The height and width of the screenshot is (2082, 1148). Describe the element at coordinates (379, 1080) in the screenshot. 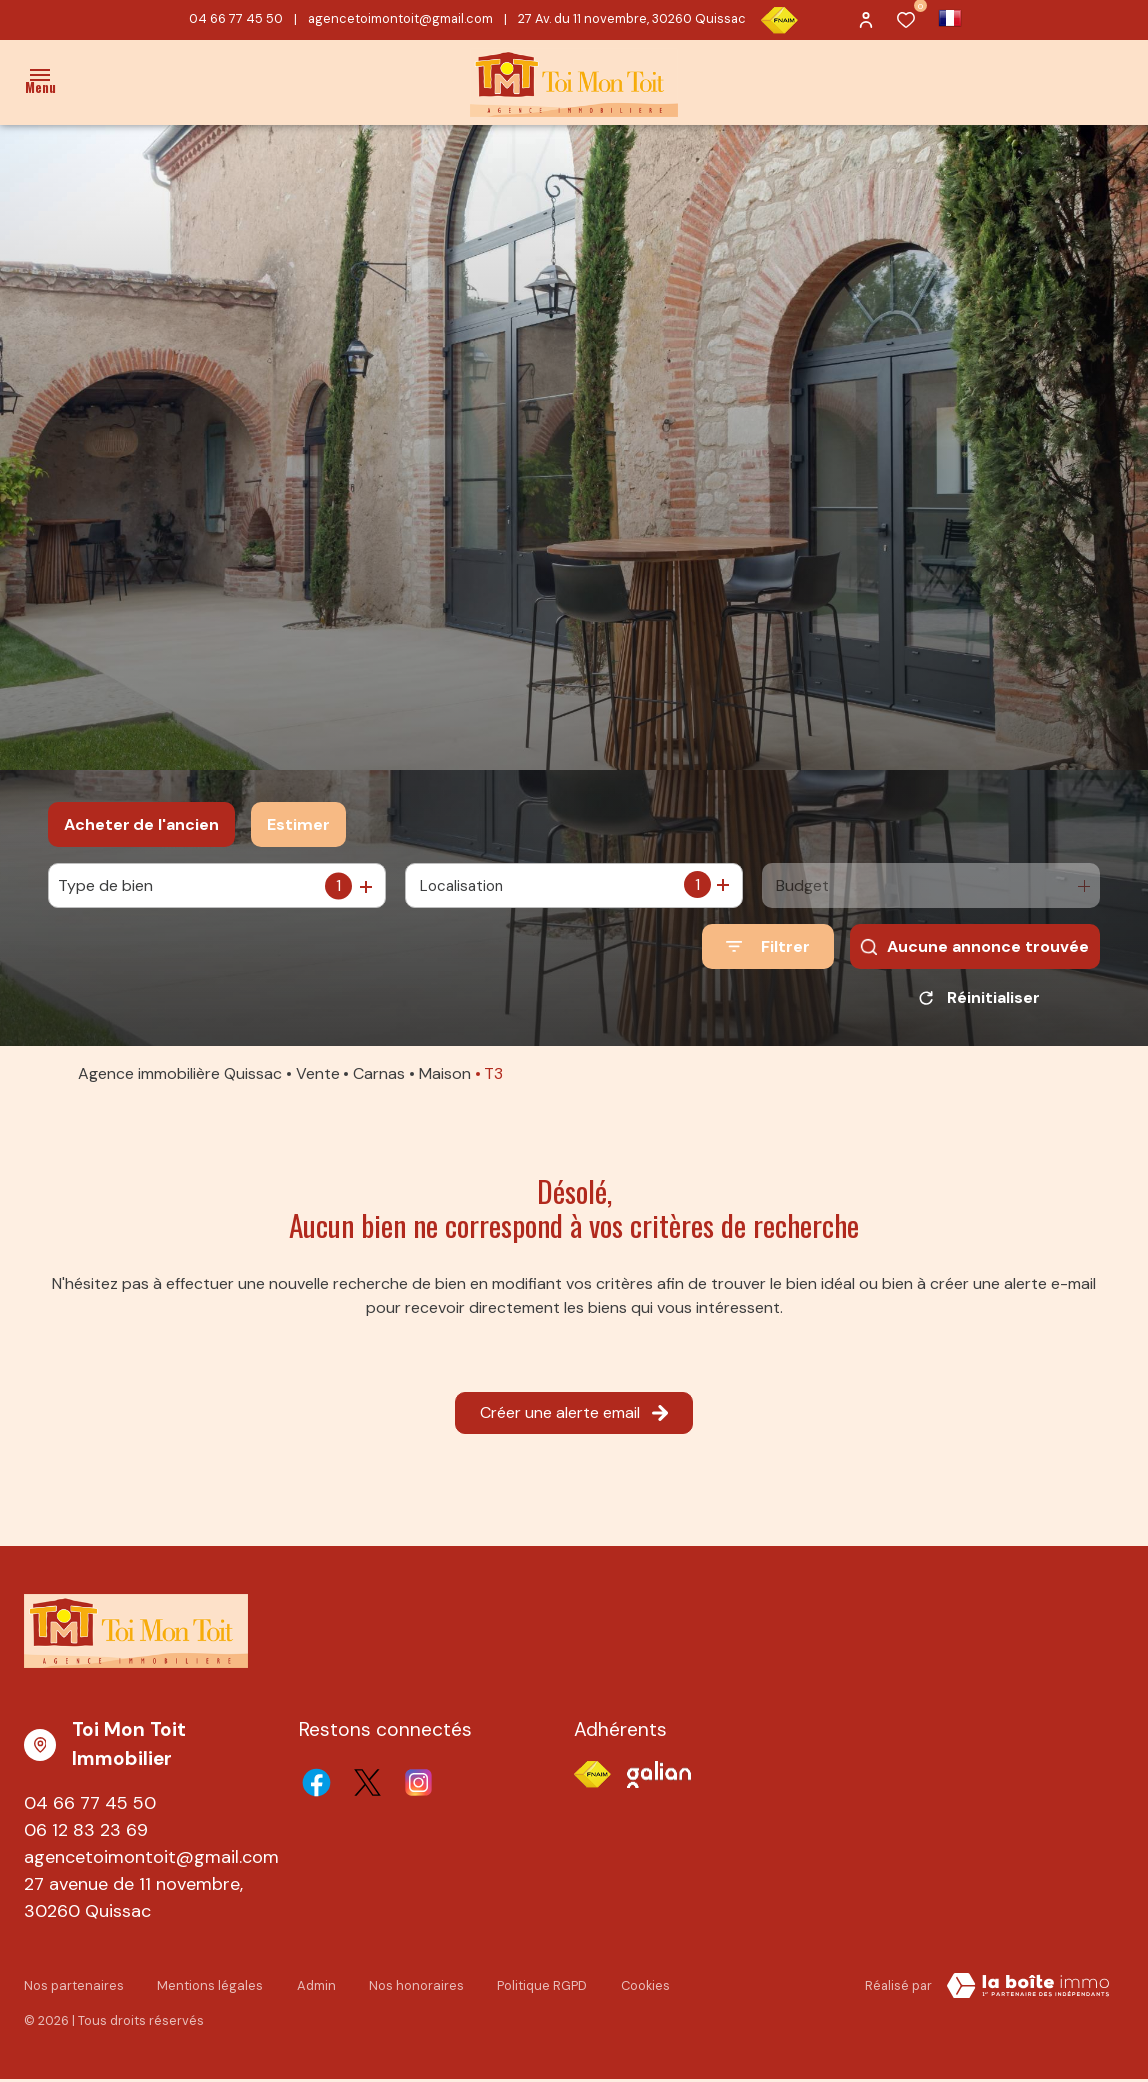

I see `Carnas` at that location.